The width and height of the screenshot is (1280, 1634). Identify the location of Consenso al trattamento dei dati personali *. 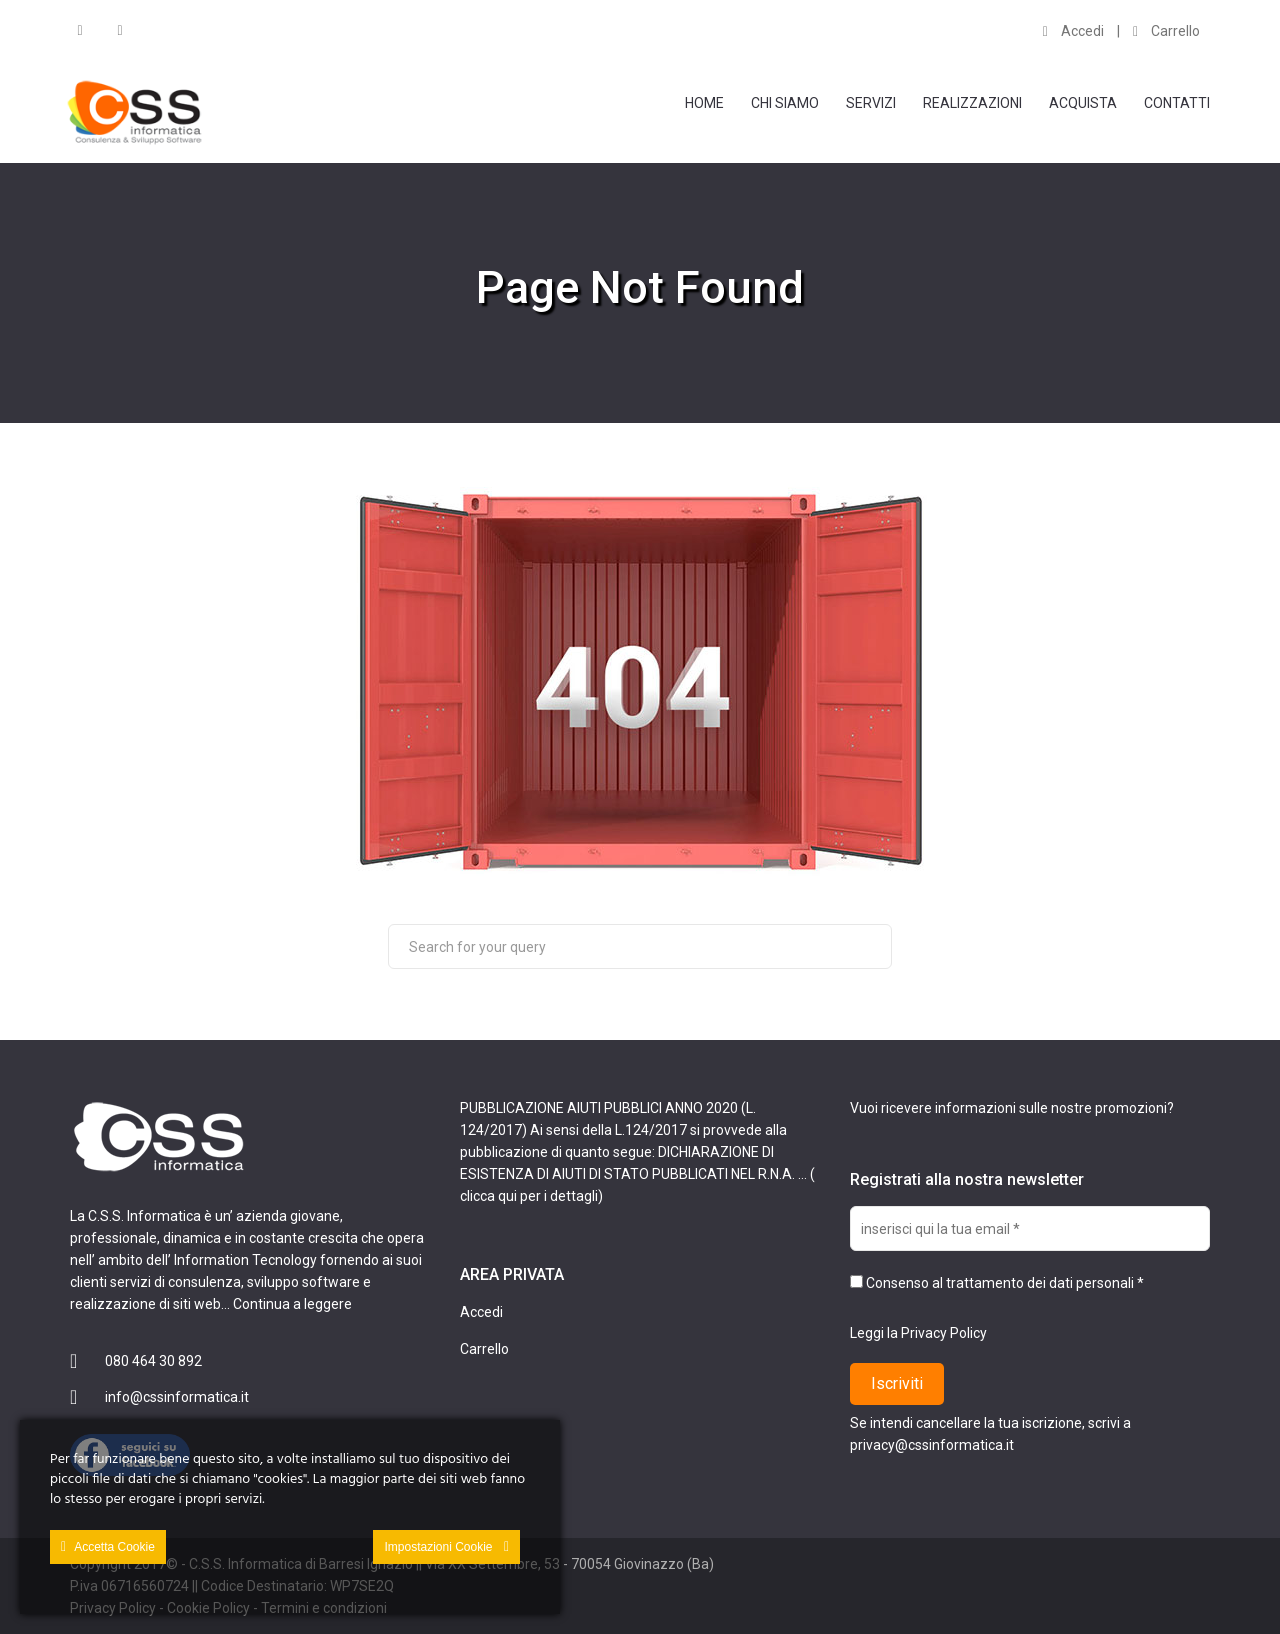
(997, 1283).